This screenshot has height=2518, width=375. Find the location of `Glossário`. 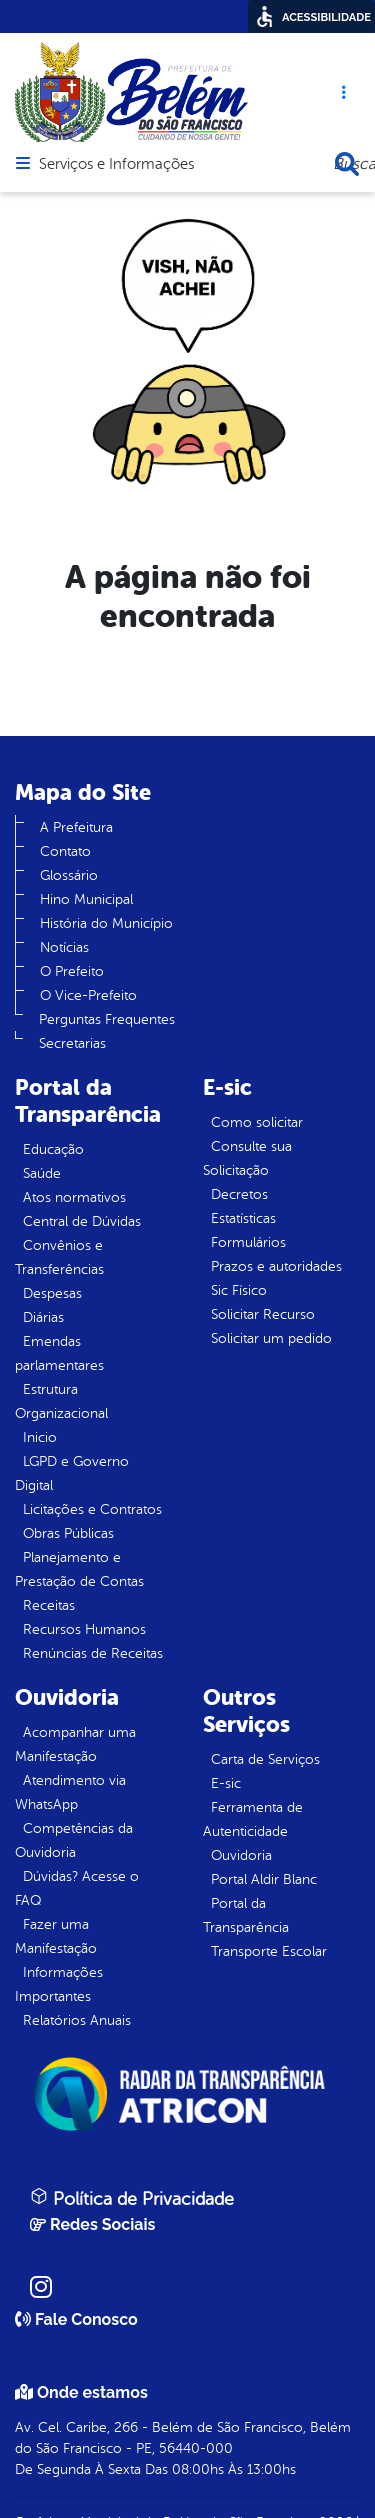

Glossário is located at coordinates (69, 875).